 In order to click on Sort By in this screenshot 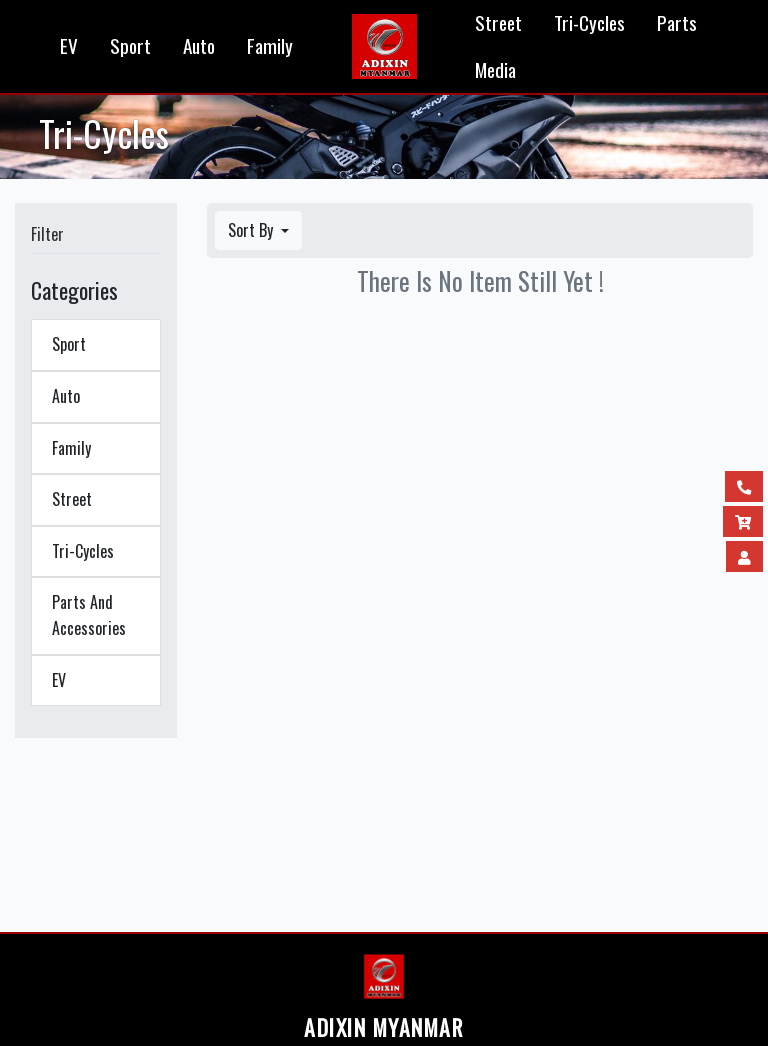, I will do `click(252, 230)`.